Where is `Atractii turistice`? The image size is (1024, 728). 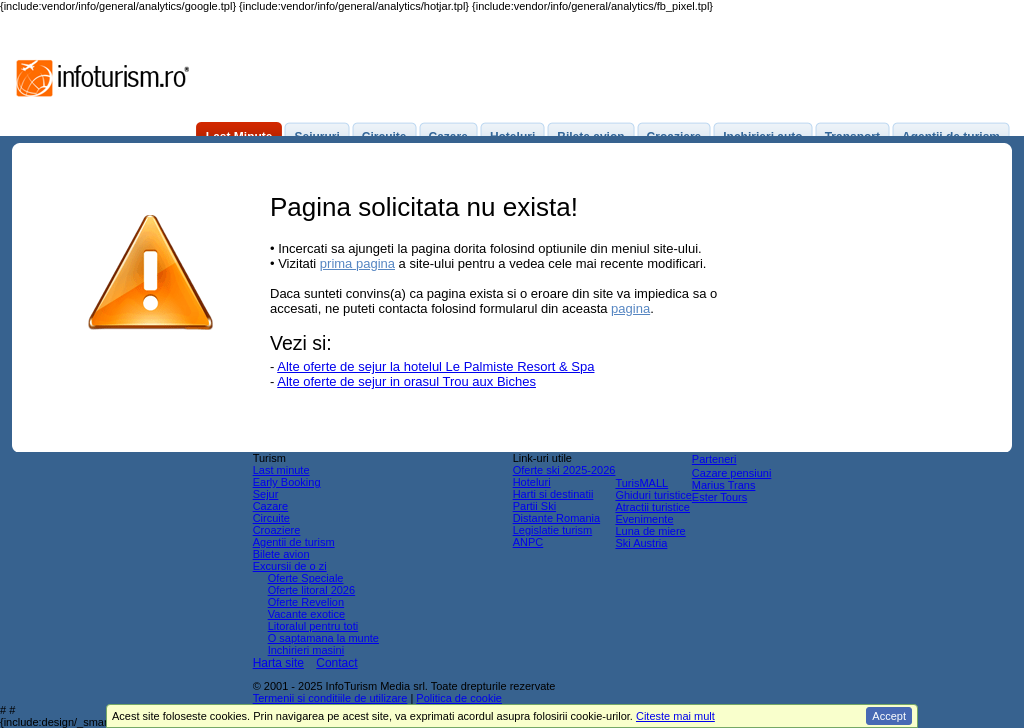 Atractii turistice is located at coordinates (652, 507).